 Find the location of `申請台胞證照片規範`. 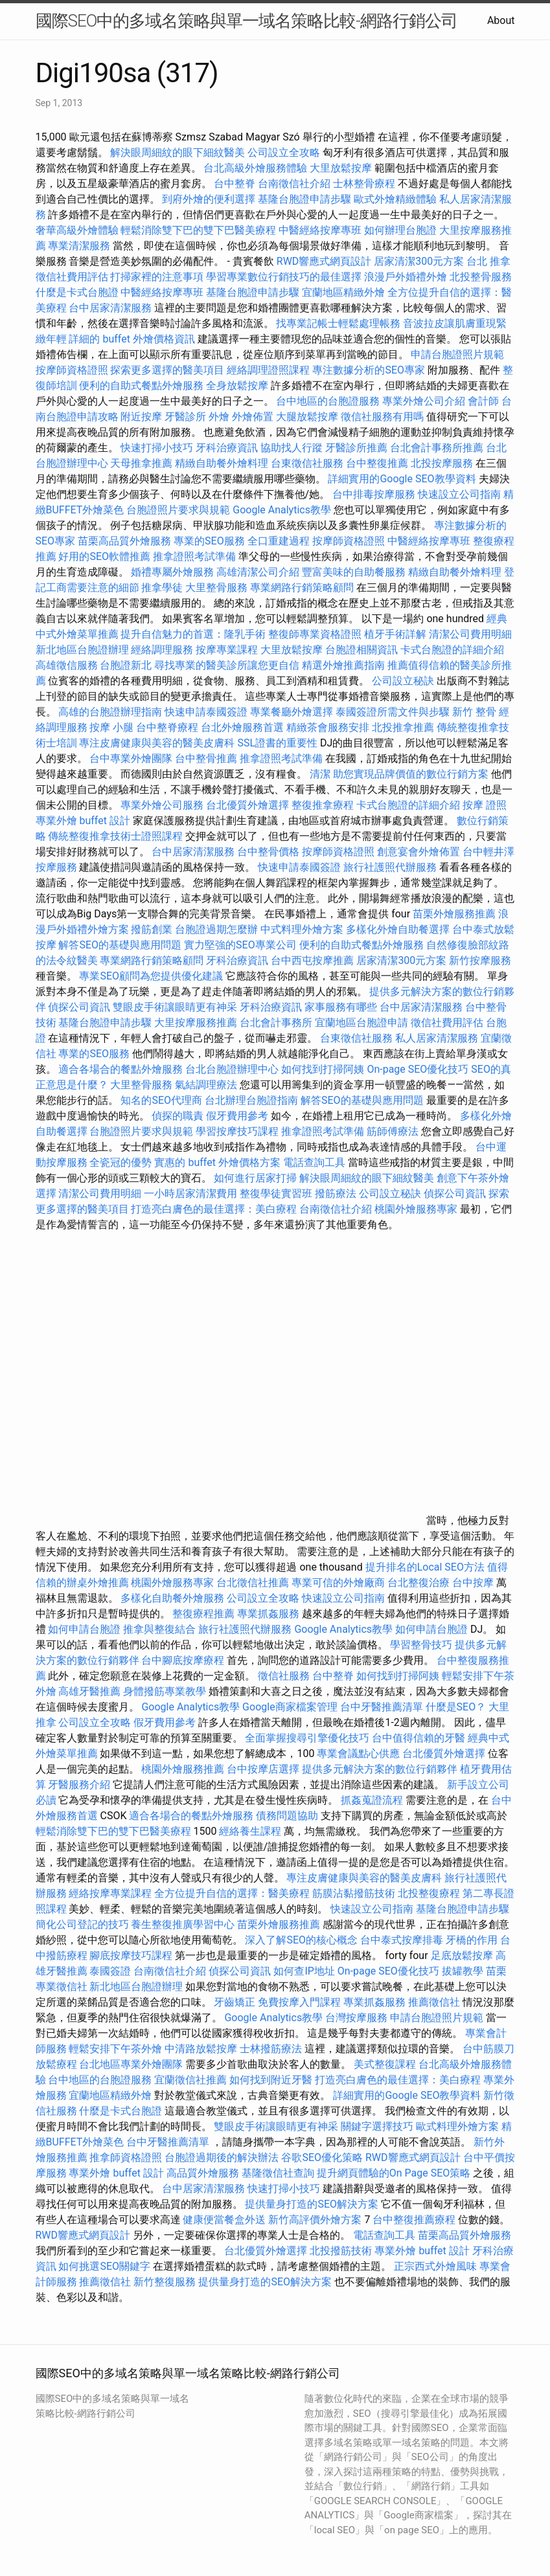

申請台胞證照片規範 is located at coordinates (457, 354).